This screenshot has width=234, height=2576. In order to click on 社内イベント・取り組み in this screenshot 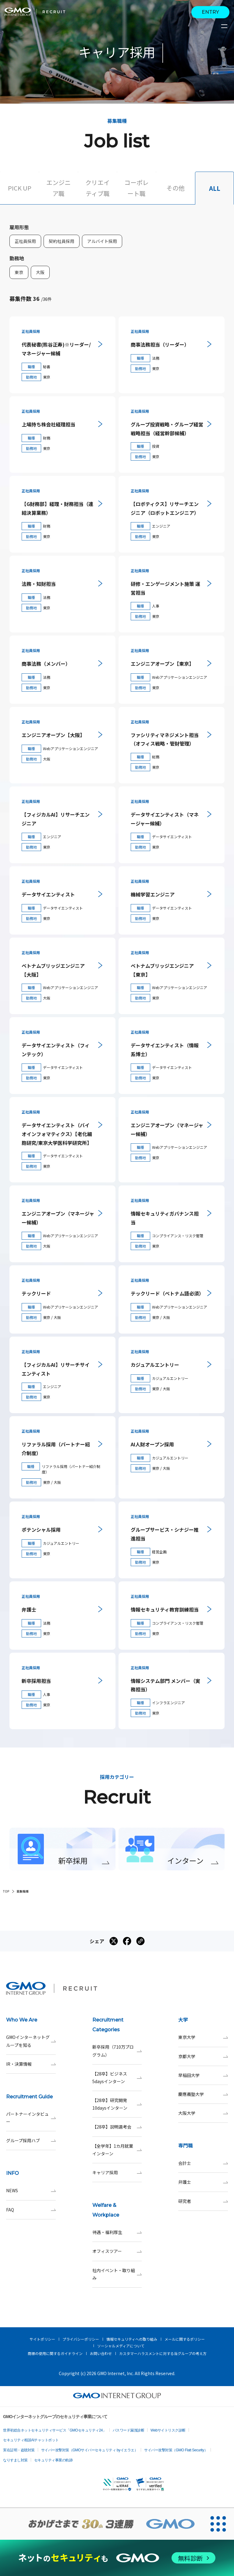, I will do `click(117, 2274)`.